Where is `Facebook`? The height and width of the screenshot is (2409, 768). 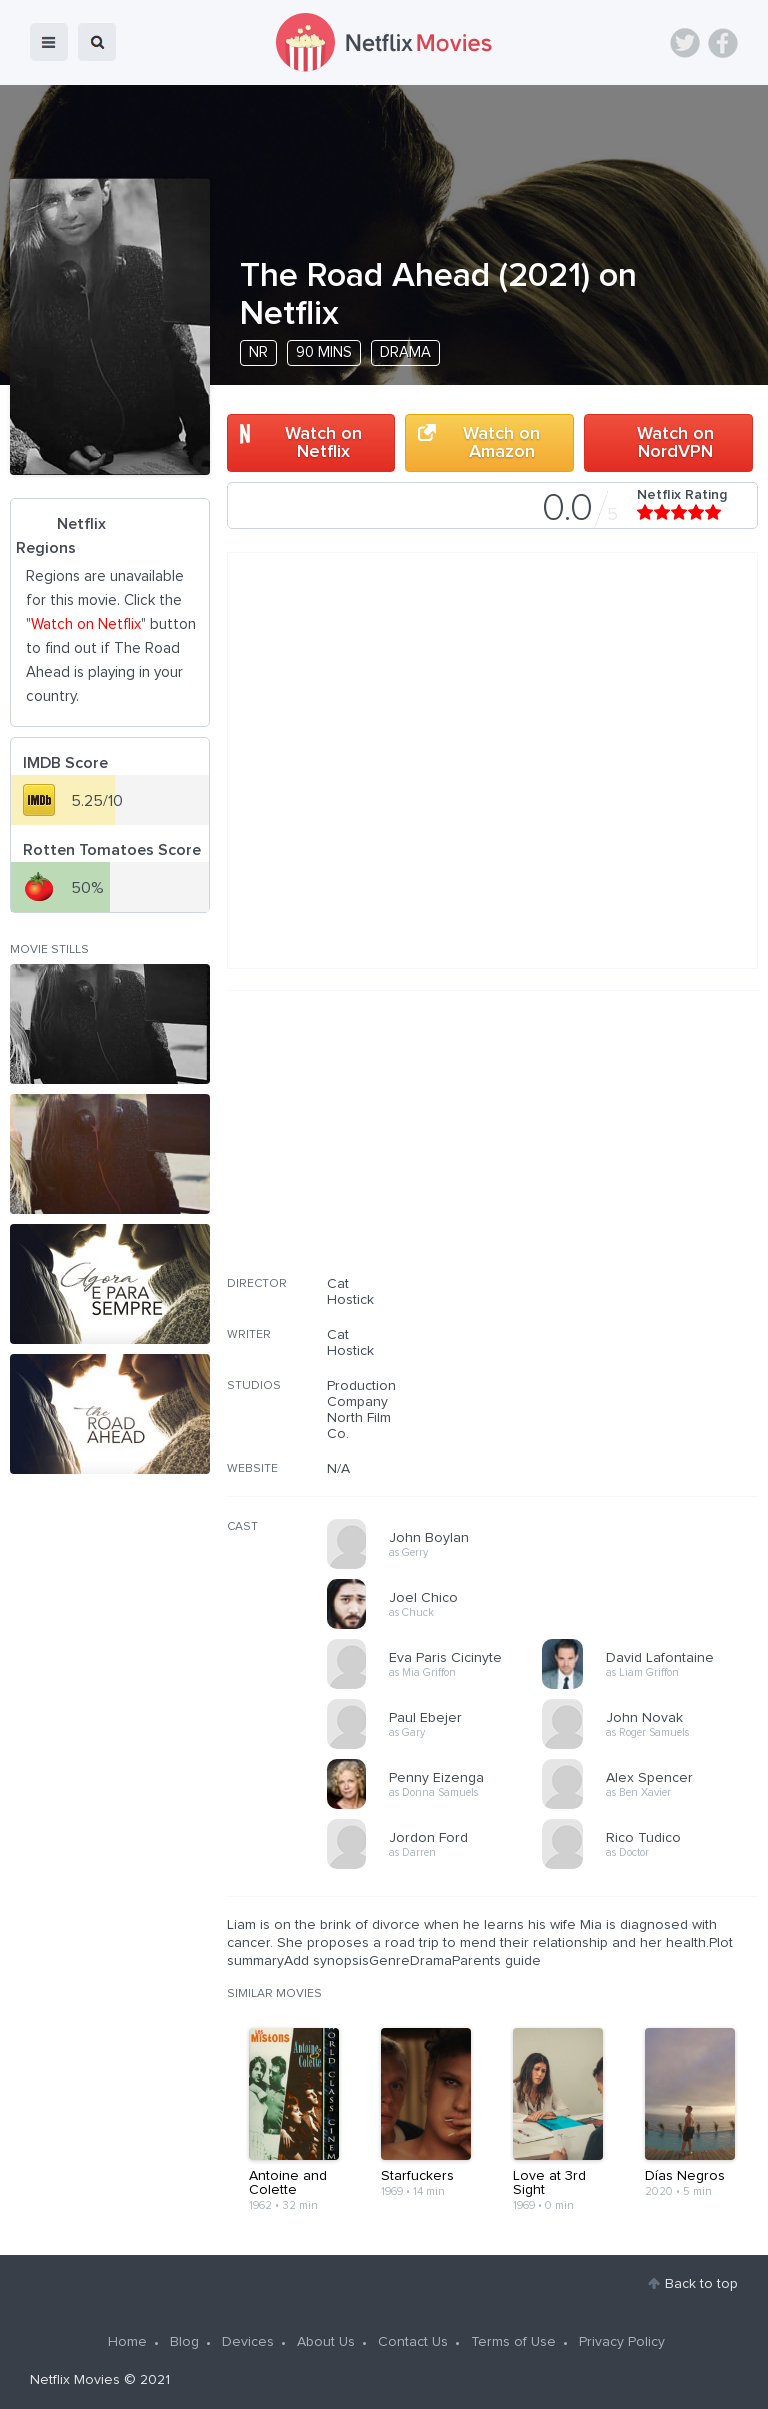 Facebook is located at coordinates (723, 43).